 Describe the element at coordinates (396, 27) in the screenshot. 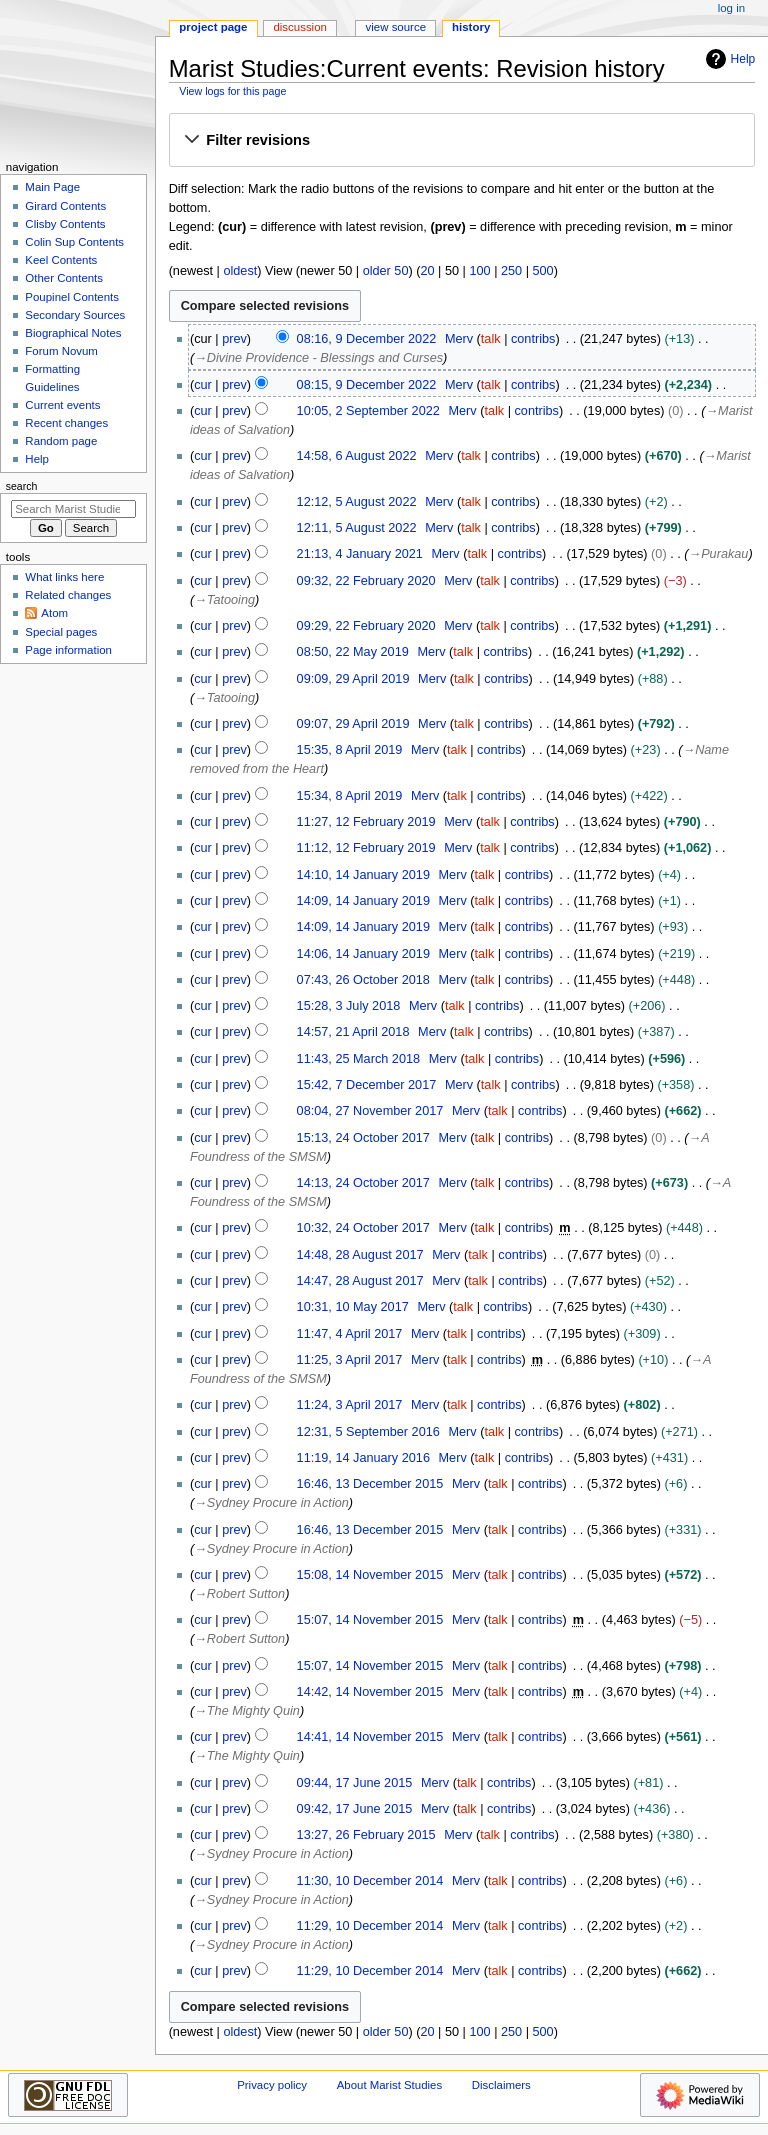

I see `View source` at that location.